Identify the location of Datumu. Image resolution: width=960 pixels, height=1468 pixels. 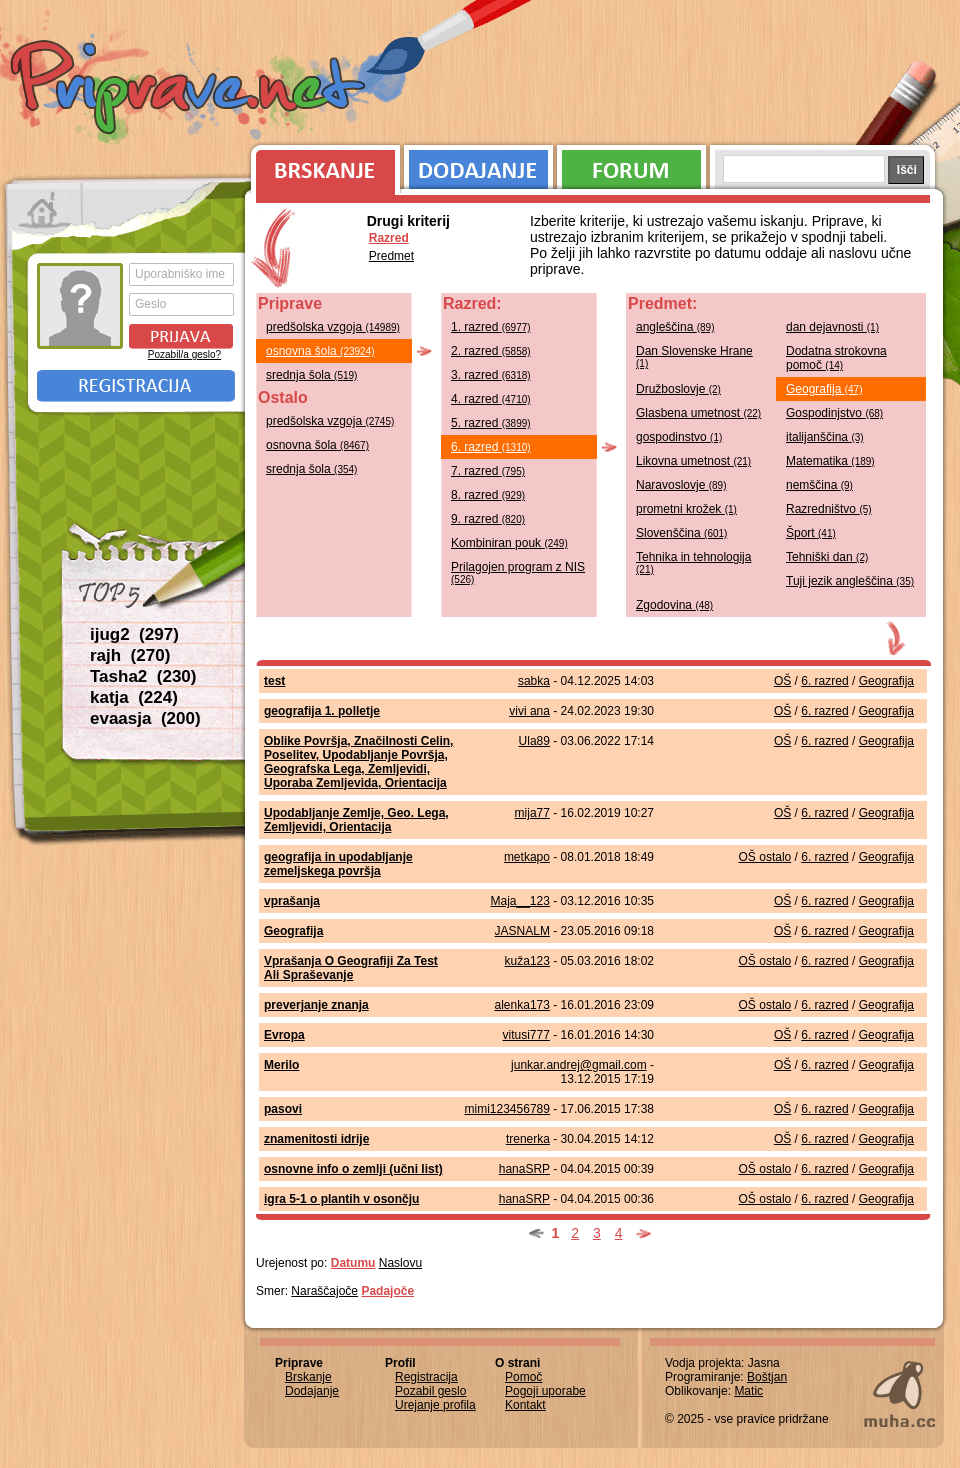
(353, 1263).